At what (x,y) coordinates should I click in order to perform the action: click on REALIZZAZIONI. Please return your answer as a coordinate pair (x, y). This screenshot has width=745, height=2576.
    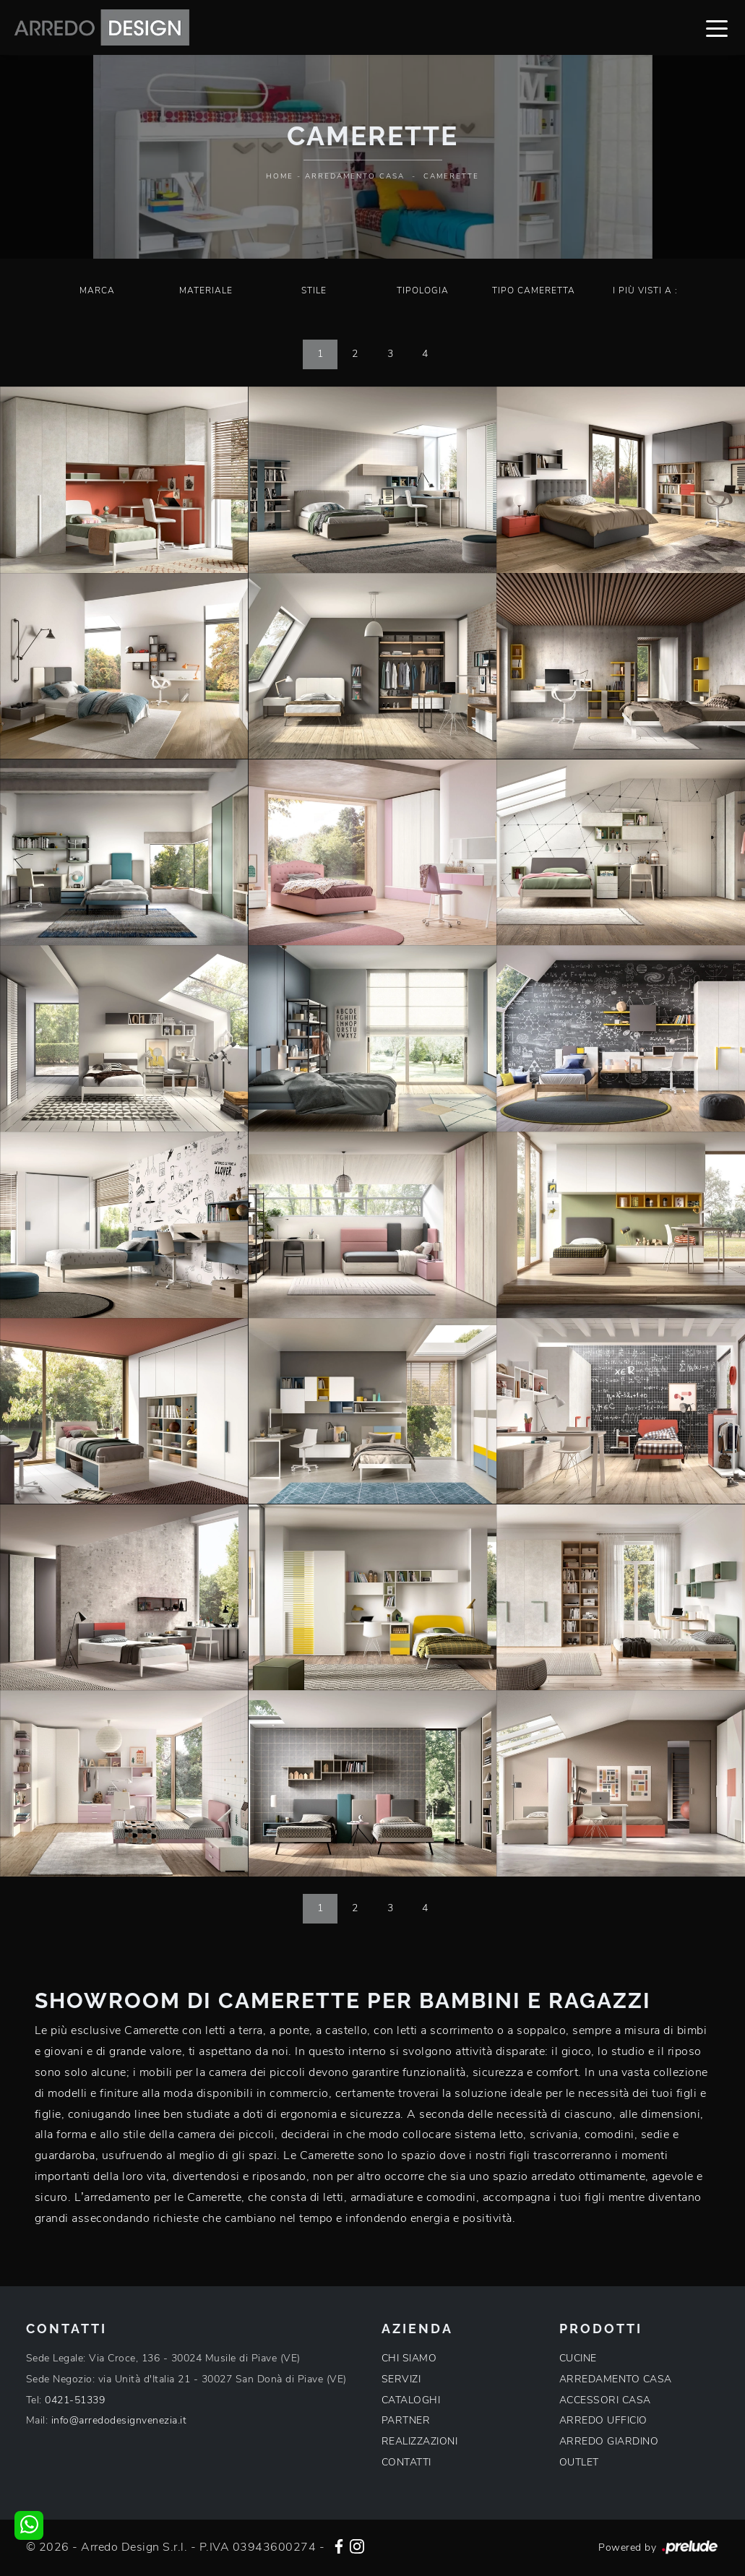
    Looking at the image, I should click on (420, 2441).